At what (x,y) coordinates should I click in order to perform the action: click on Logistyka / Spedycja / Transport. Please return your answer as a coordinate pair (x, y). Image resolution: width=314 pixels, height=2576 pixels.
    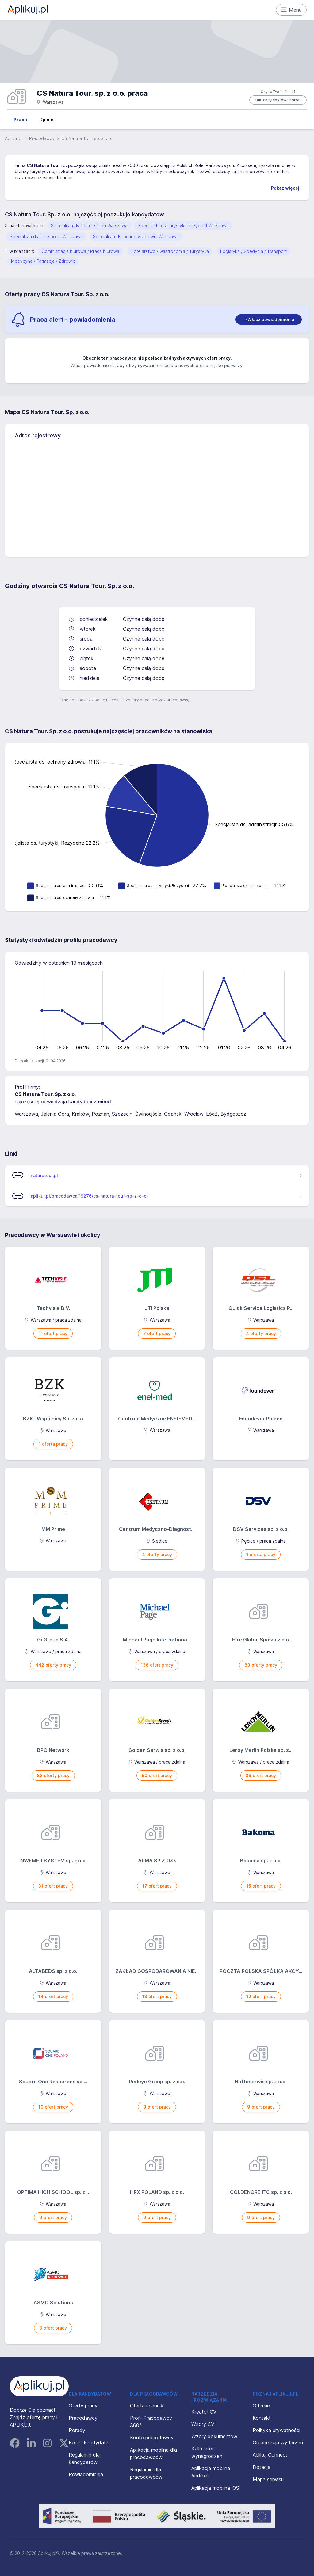
    Looking at the image, I should click on (253, 251).